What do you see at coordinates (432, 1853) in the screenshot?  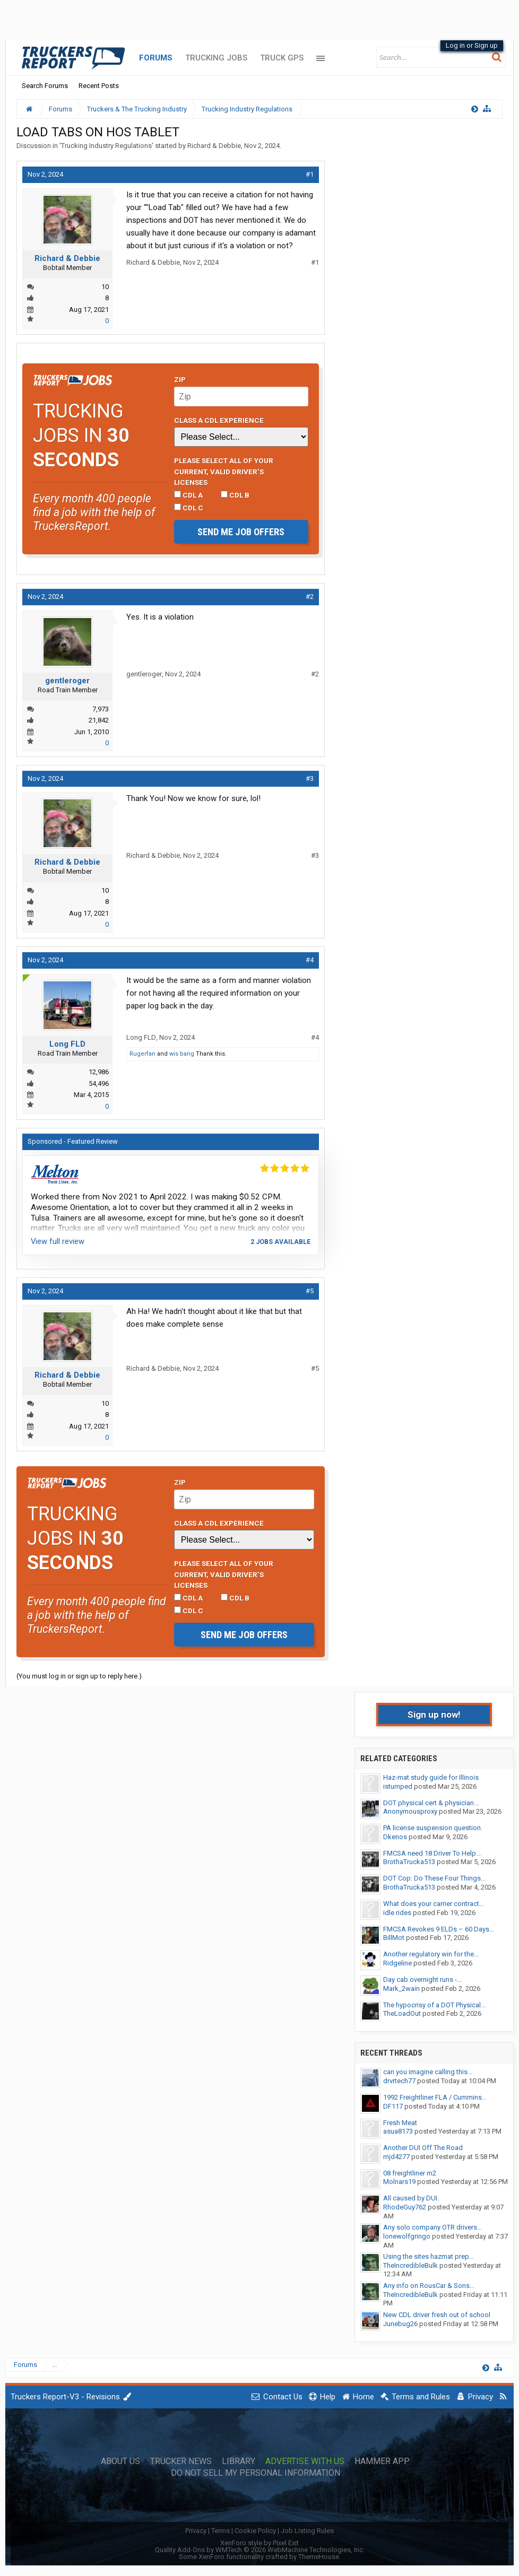 I see `FMCSA need 18 Driver To Help...` at bounding box center [432, 1853].